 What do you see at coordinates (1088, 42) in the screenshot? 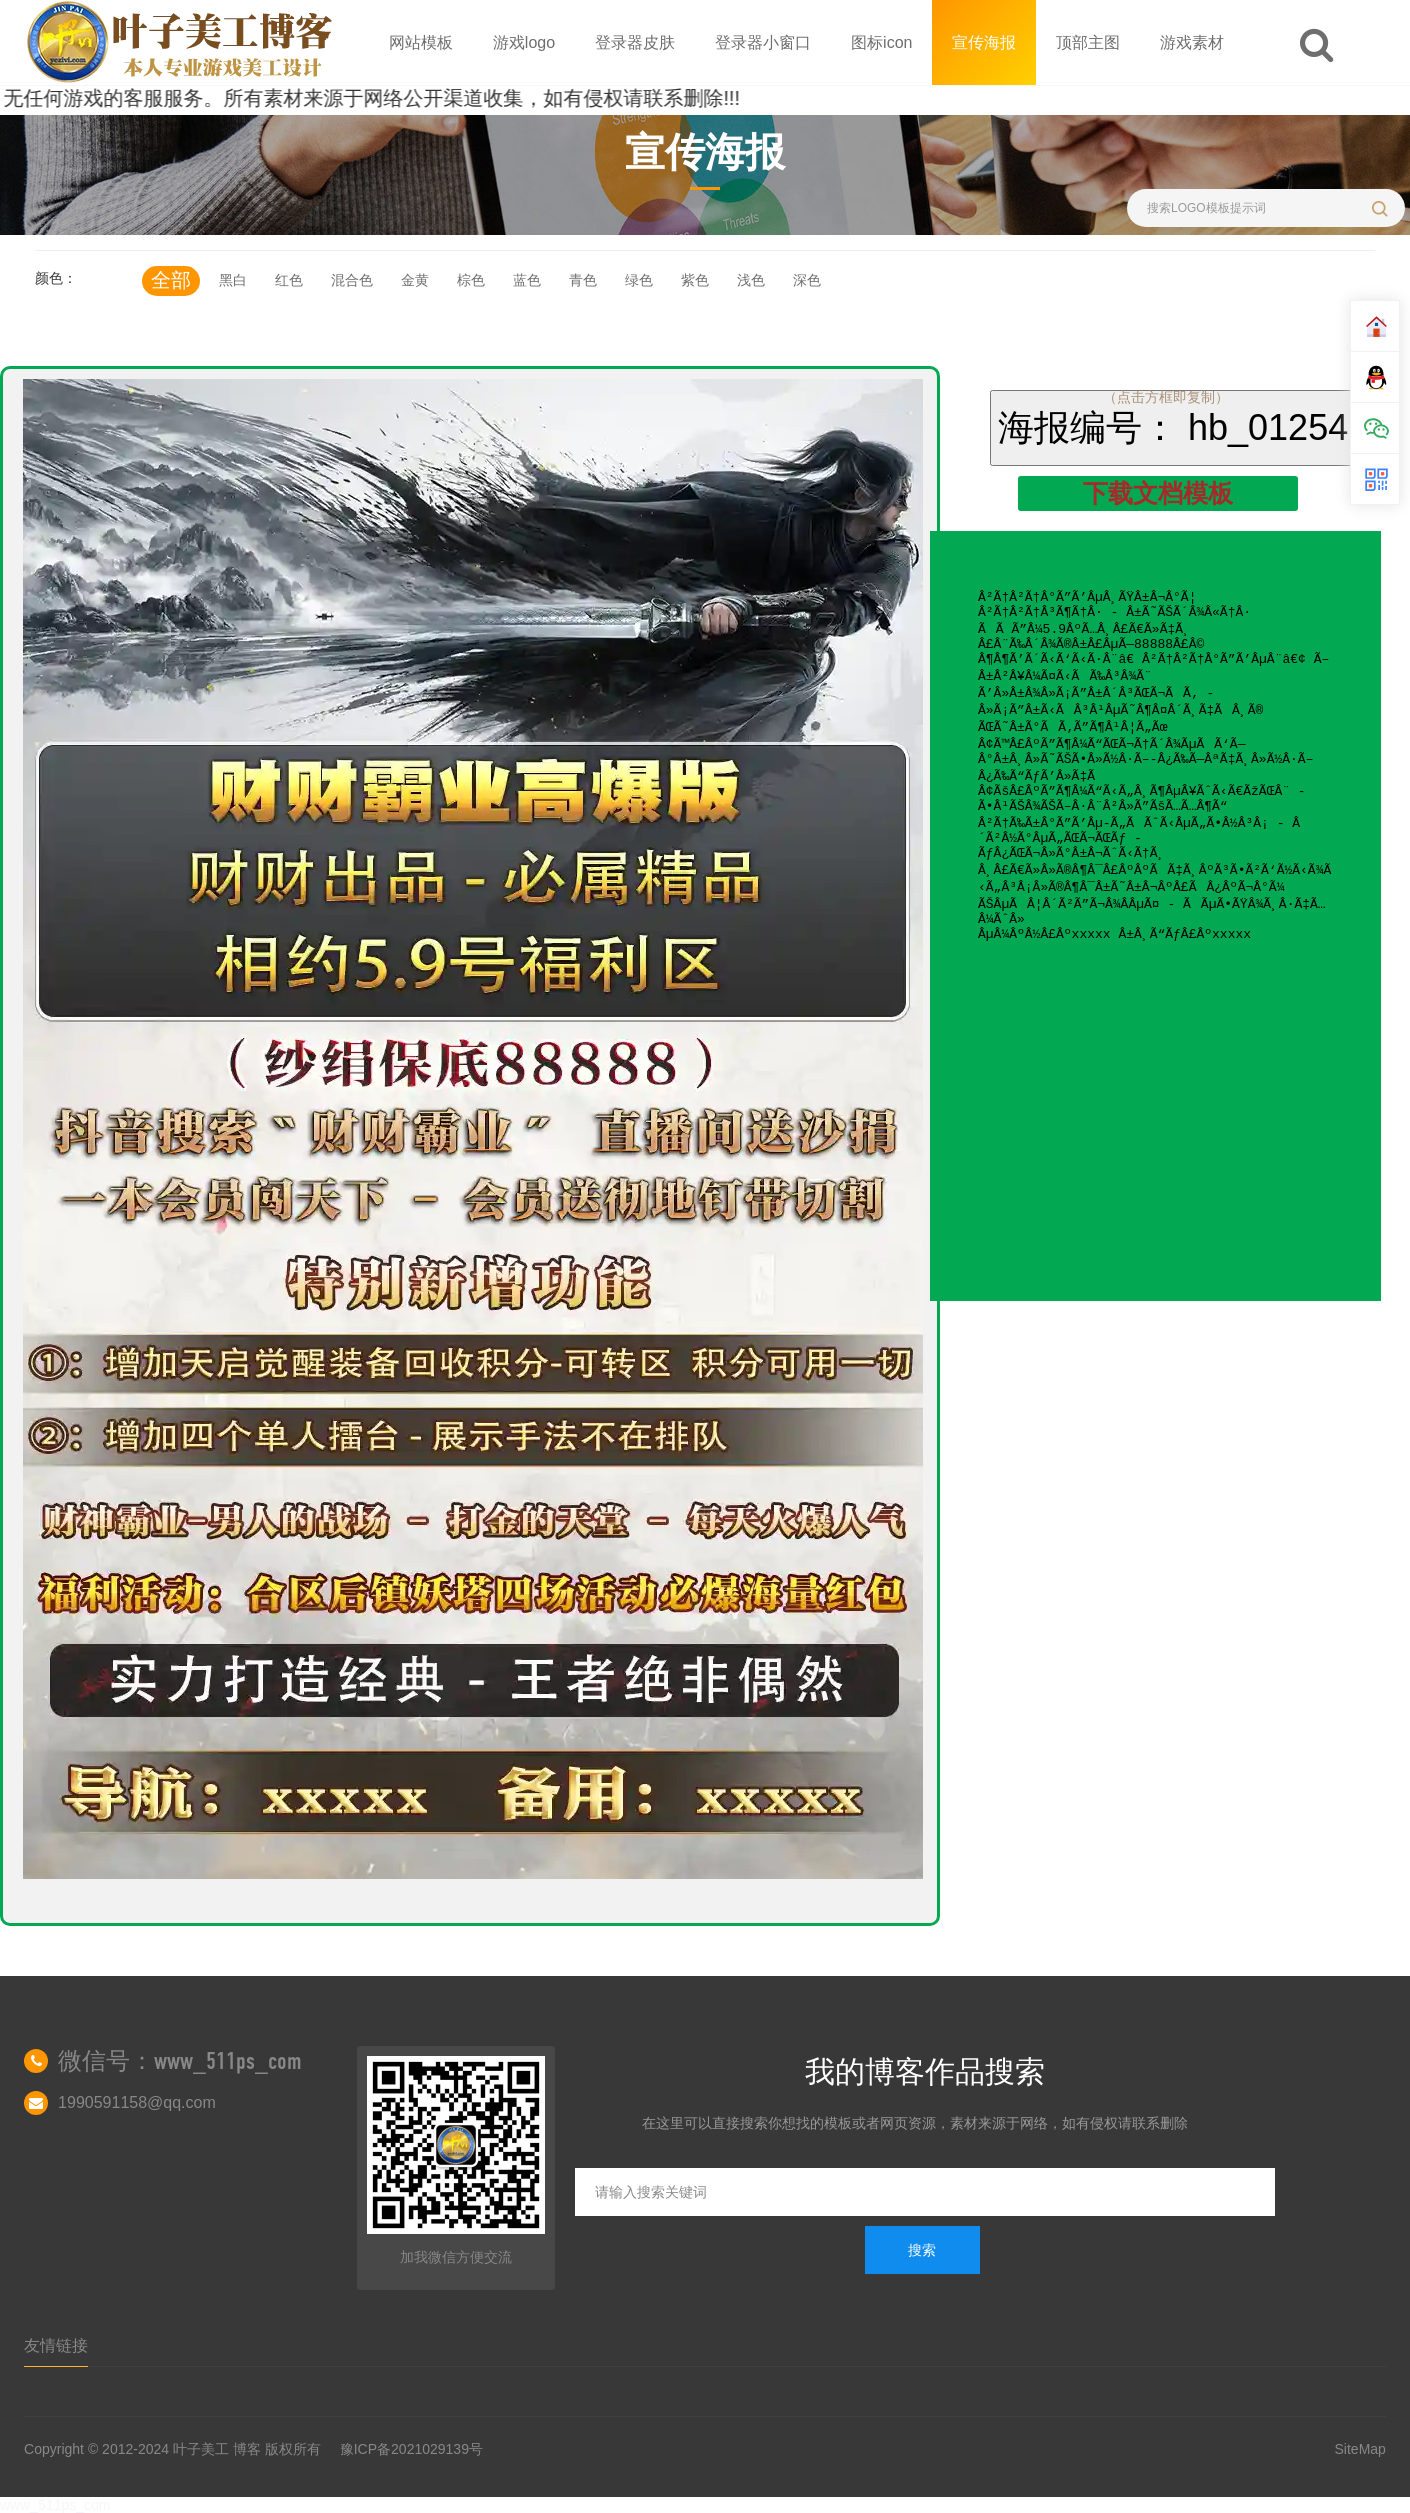
I see `顶部主图` at bounding box center [1088, 42].